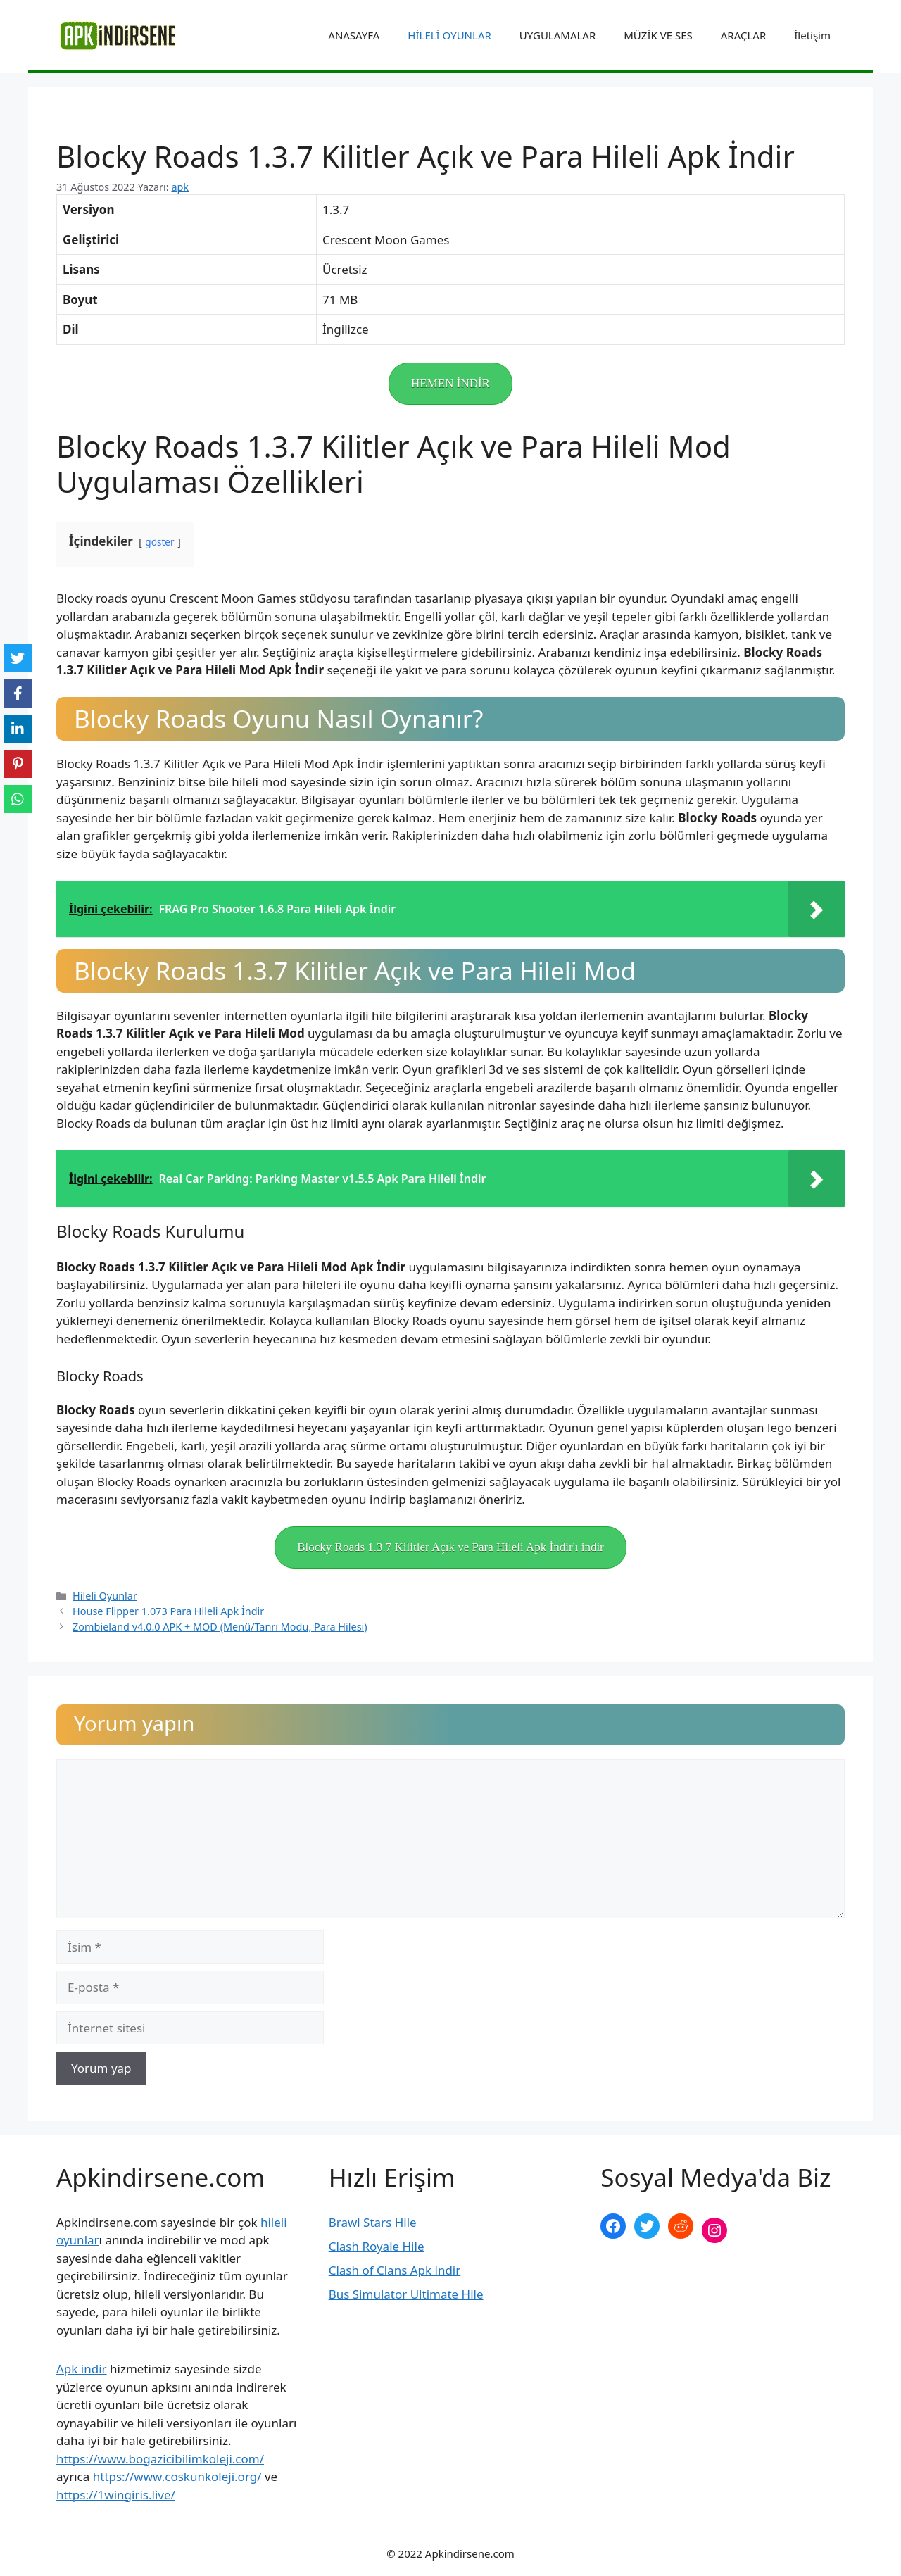 The height and width of the screenshot is (2576, 901). What do you see at coordinates (376, 2246) in the screenshot?
I see `Clash Royale Hile` at bounding box center [376, 2246].